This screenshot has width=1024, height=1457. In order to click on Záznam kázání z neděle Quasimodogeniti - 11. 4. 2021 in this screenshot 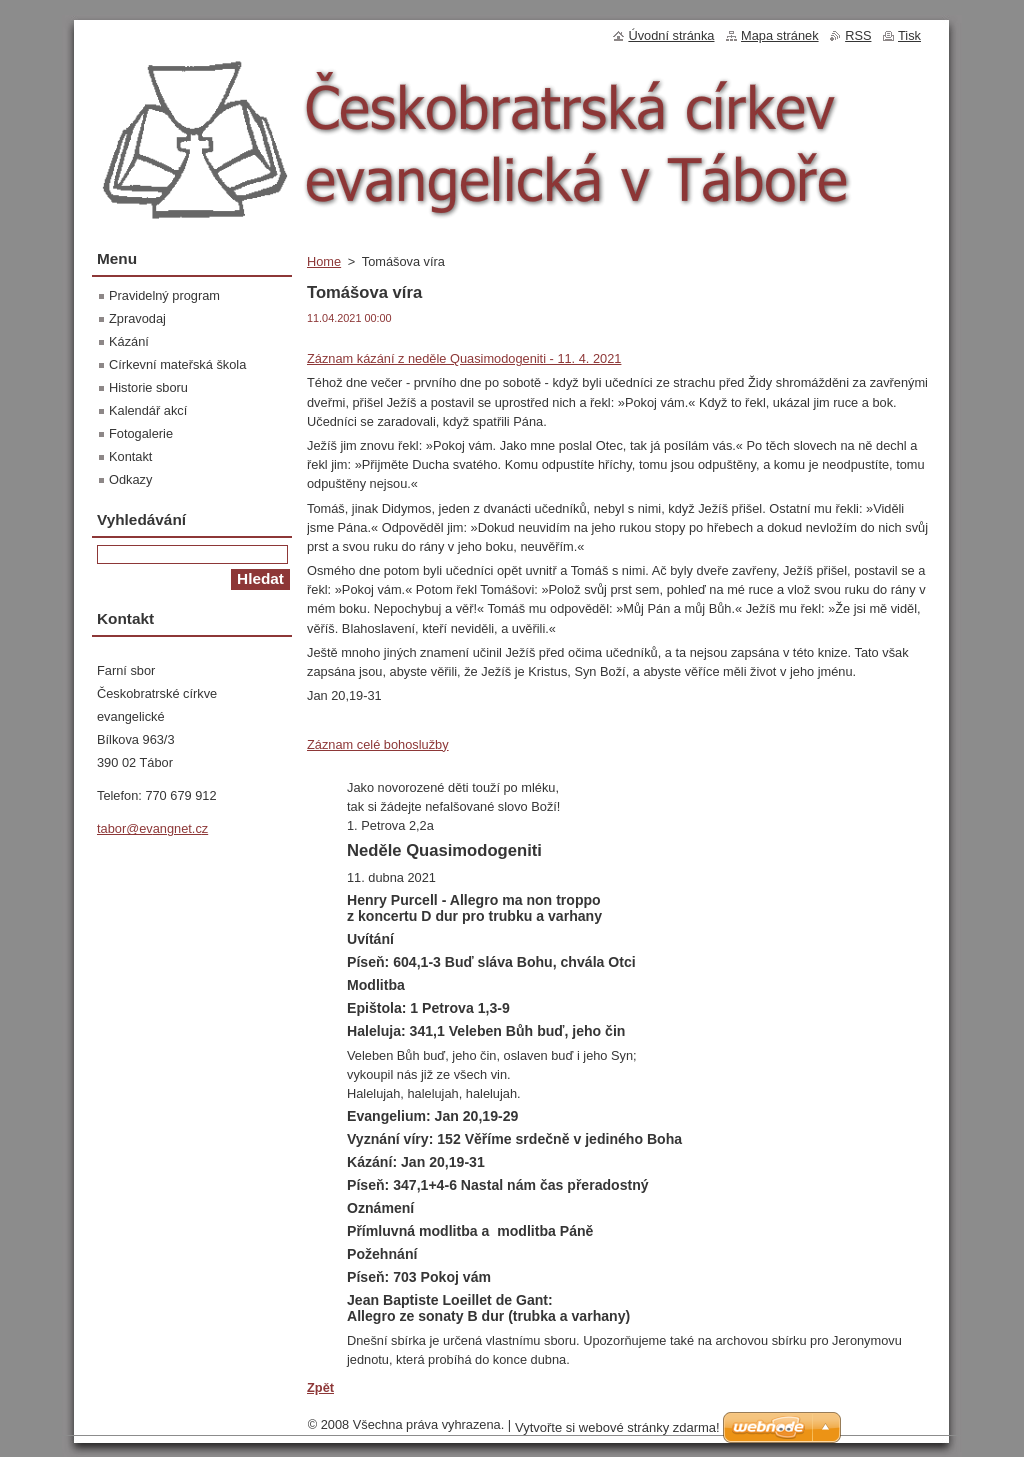, I will do `click(464, 358)`.